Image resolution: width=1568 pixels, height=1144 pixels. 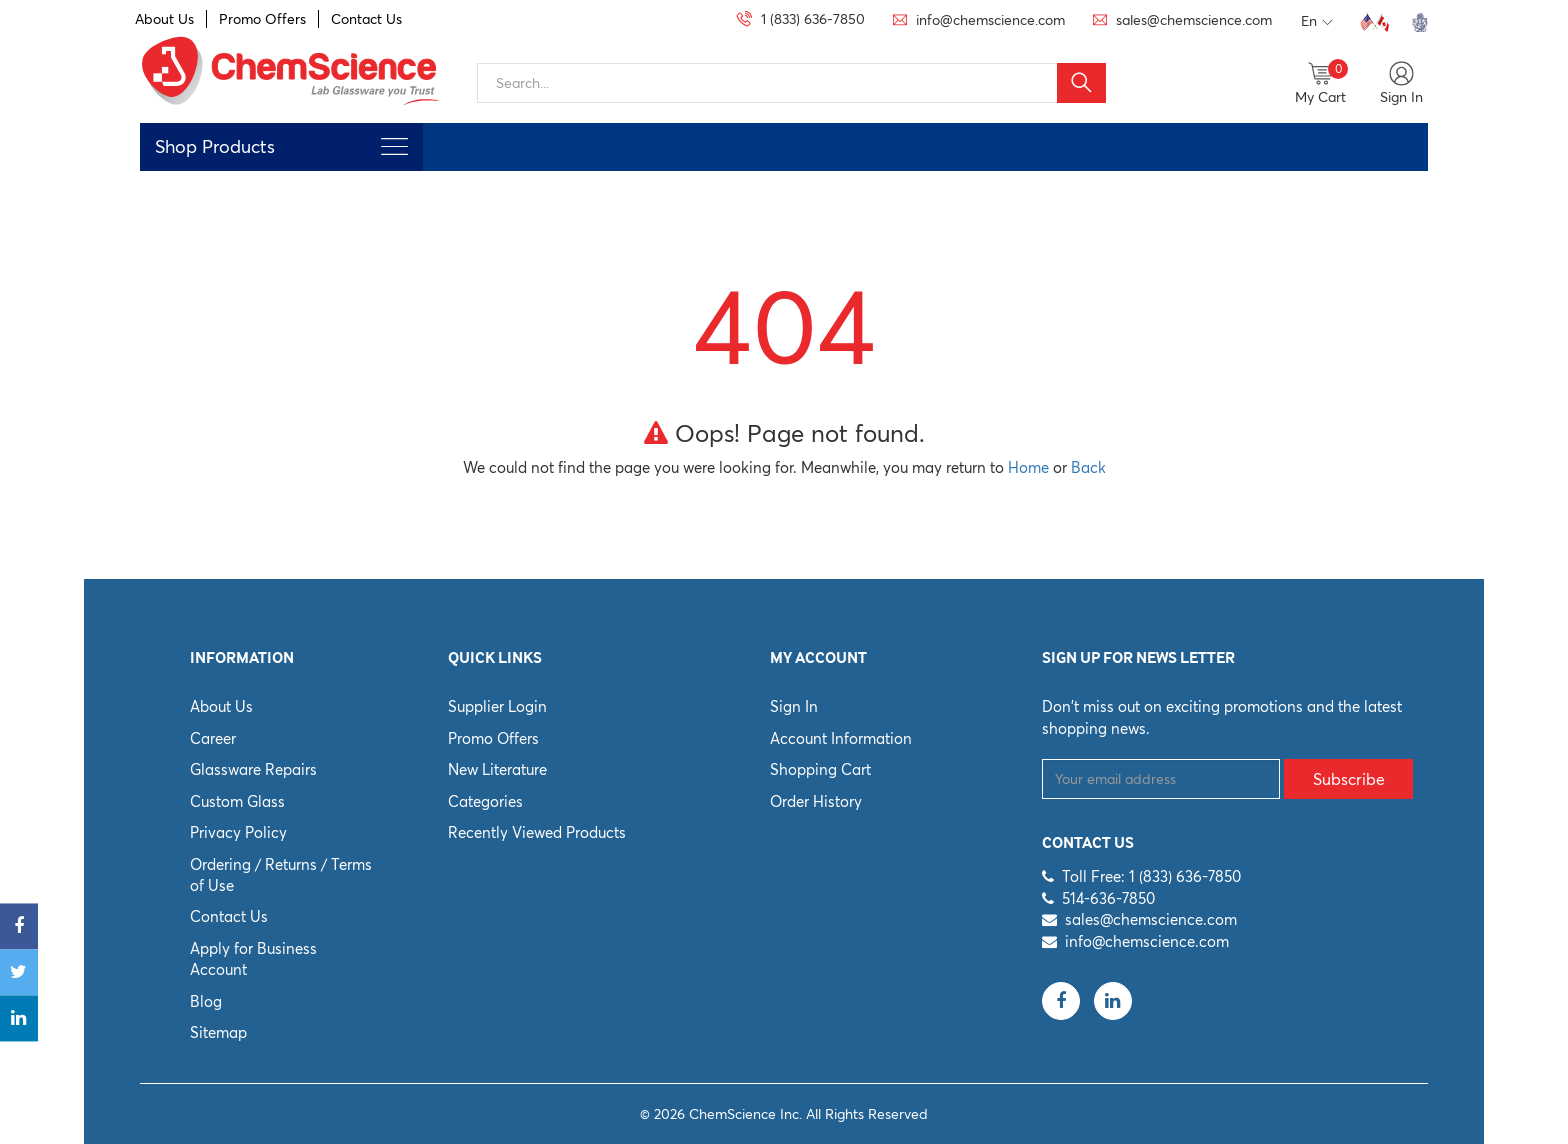 I want to click on Home, so click(x=1028, y=467).